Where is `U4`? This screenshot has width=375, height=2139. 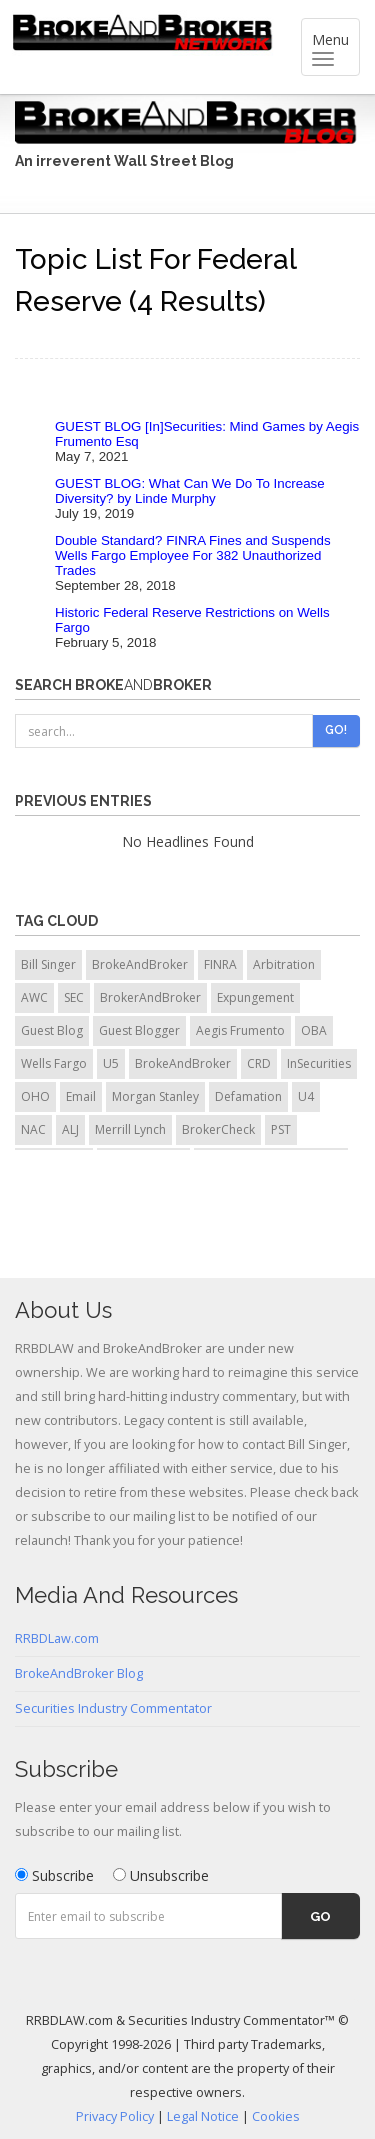
U4 is located at coordinates (306, 1096).